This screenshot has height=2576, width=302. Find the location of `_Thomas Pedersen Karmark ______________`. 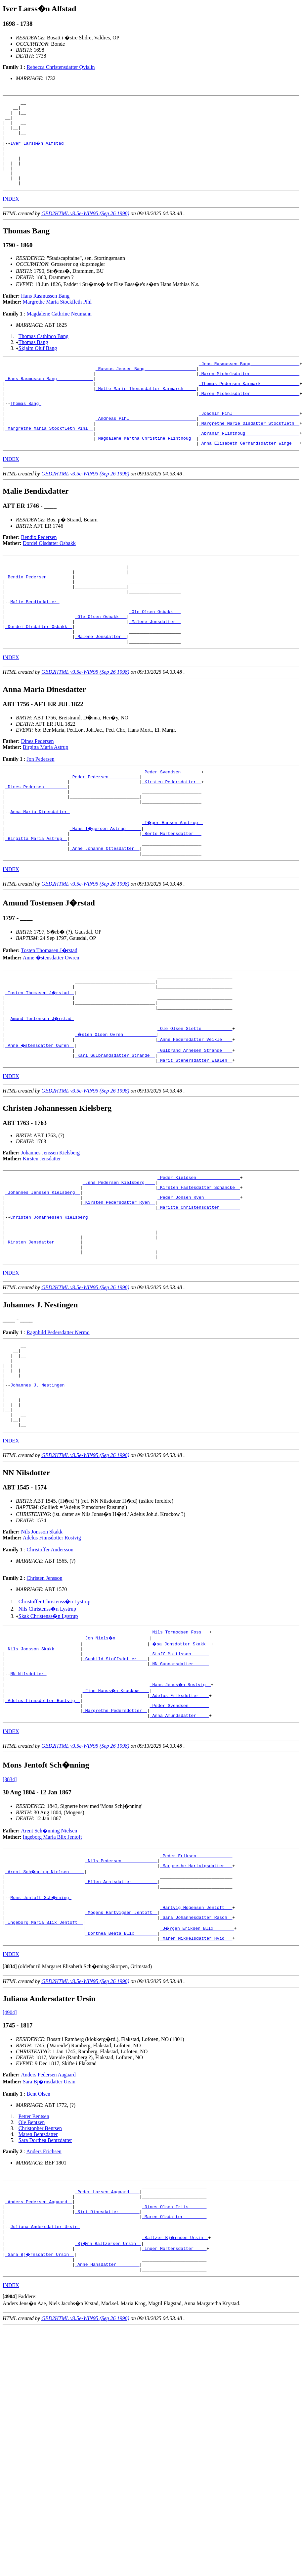

_Thomas Pedersen Karmark ______________ is located at coordinates (249, 404).